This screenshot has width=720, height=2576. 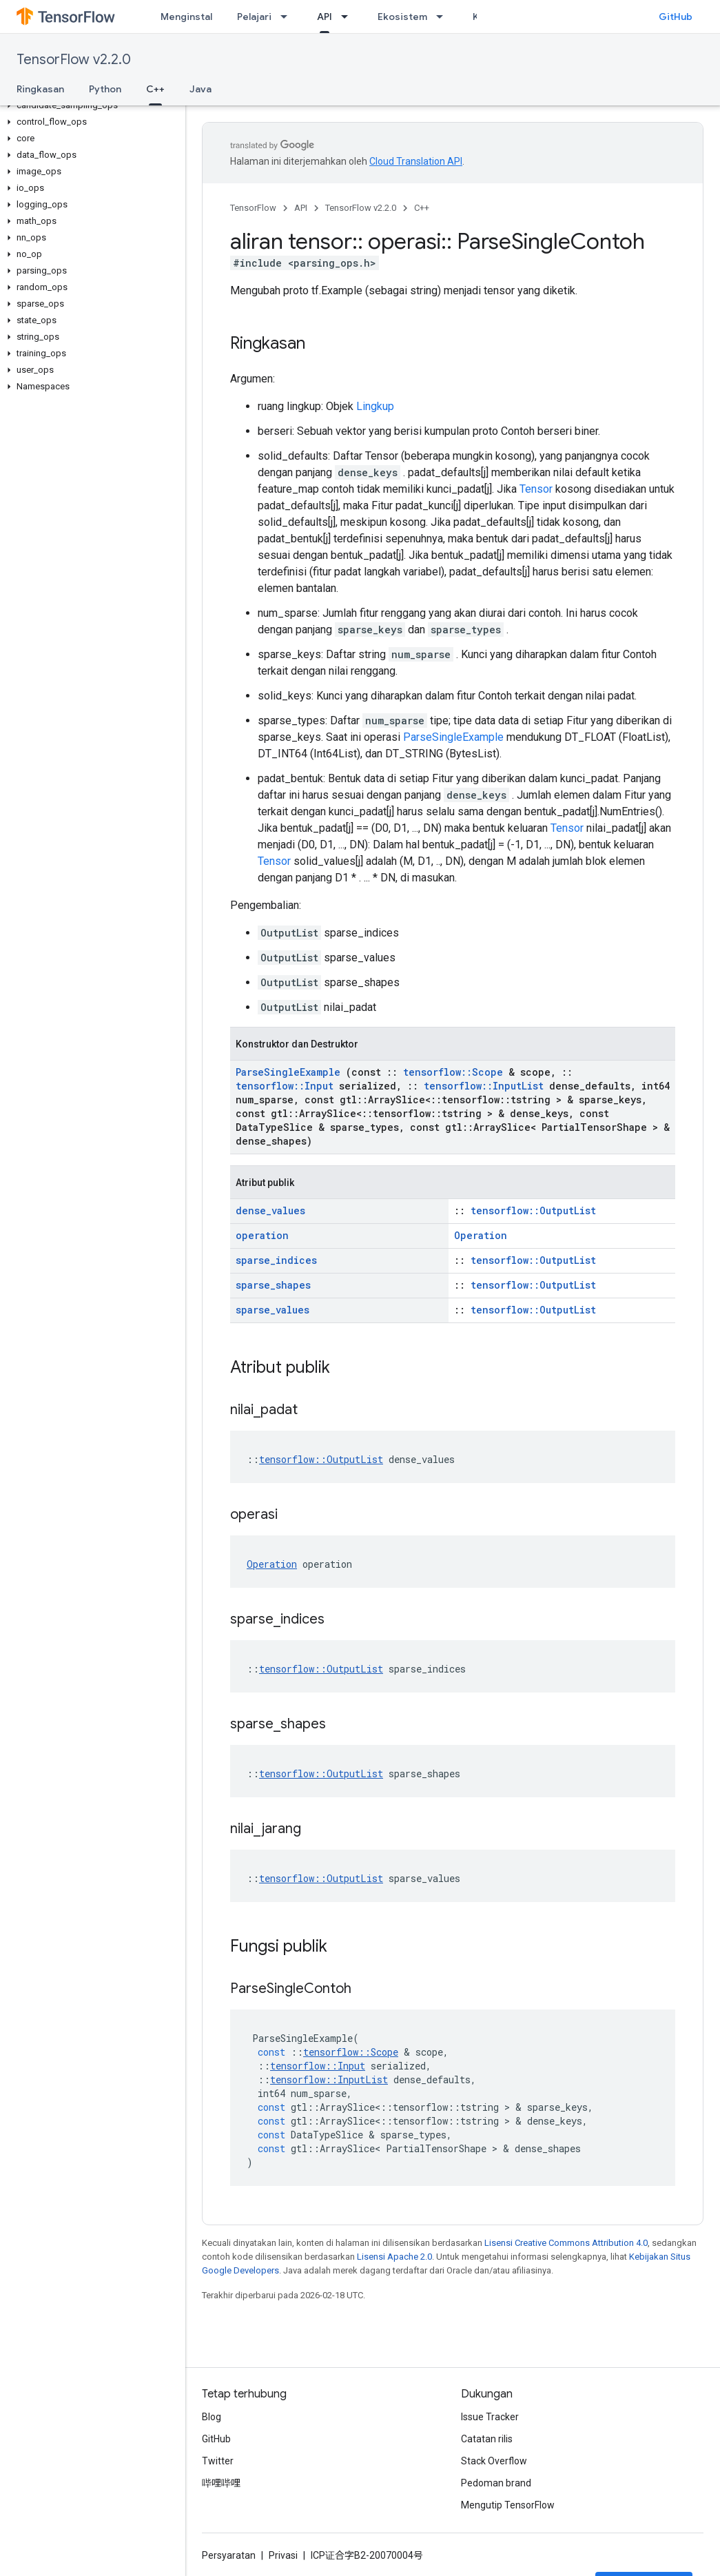 I want to click on C++, so click(x=421, y=208).